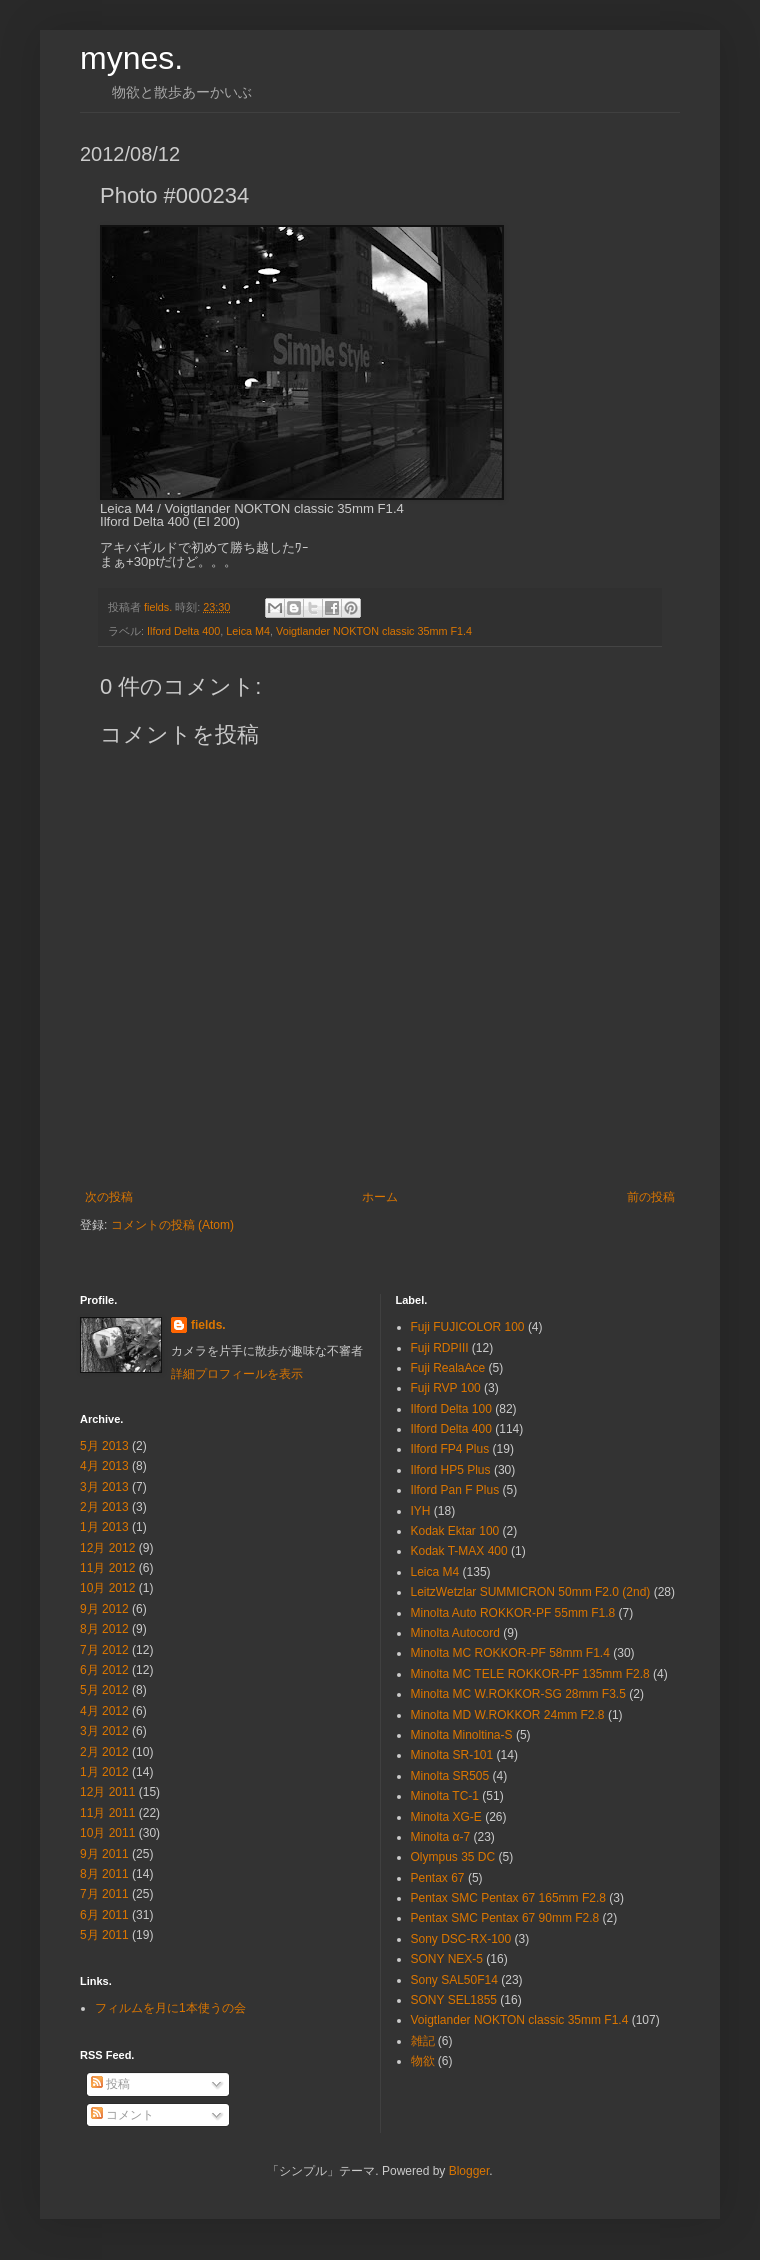 Image resolution: width=760 pixels, height=2260 pixels. I want to click on Minolta TC-1, so click(445, 1796).